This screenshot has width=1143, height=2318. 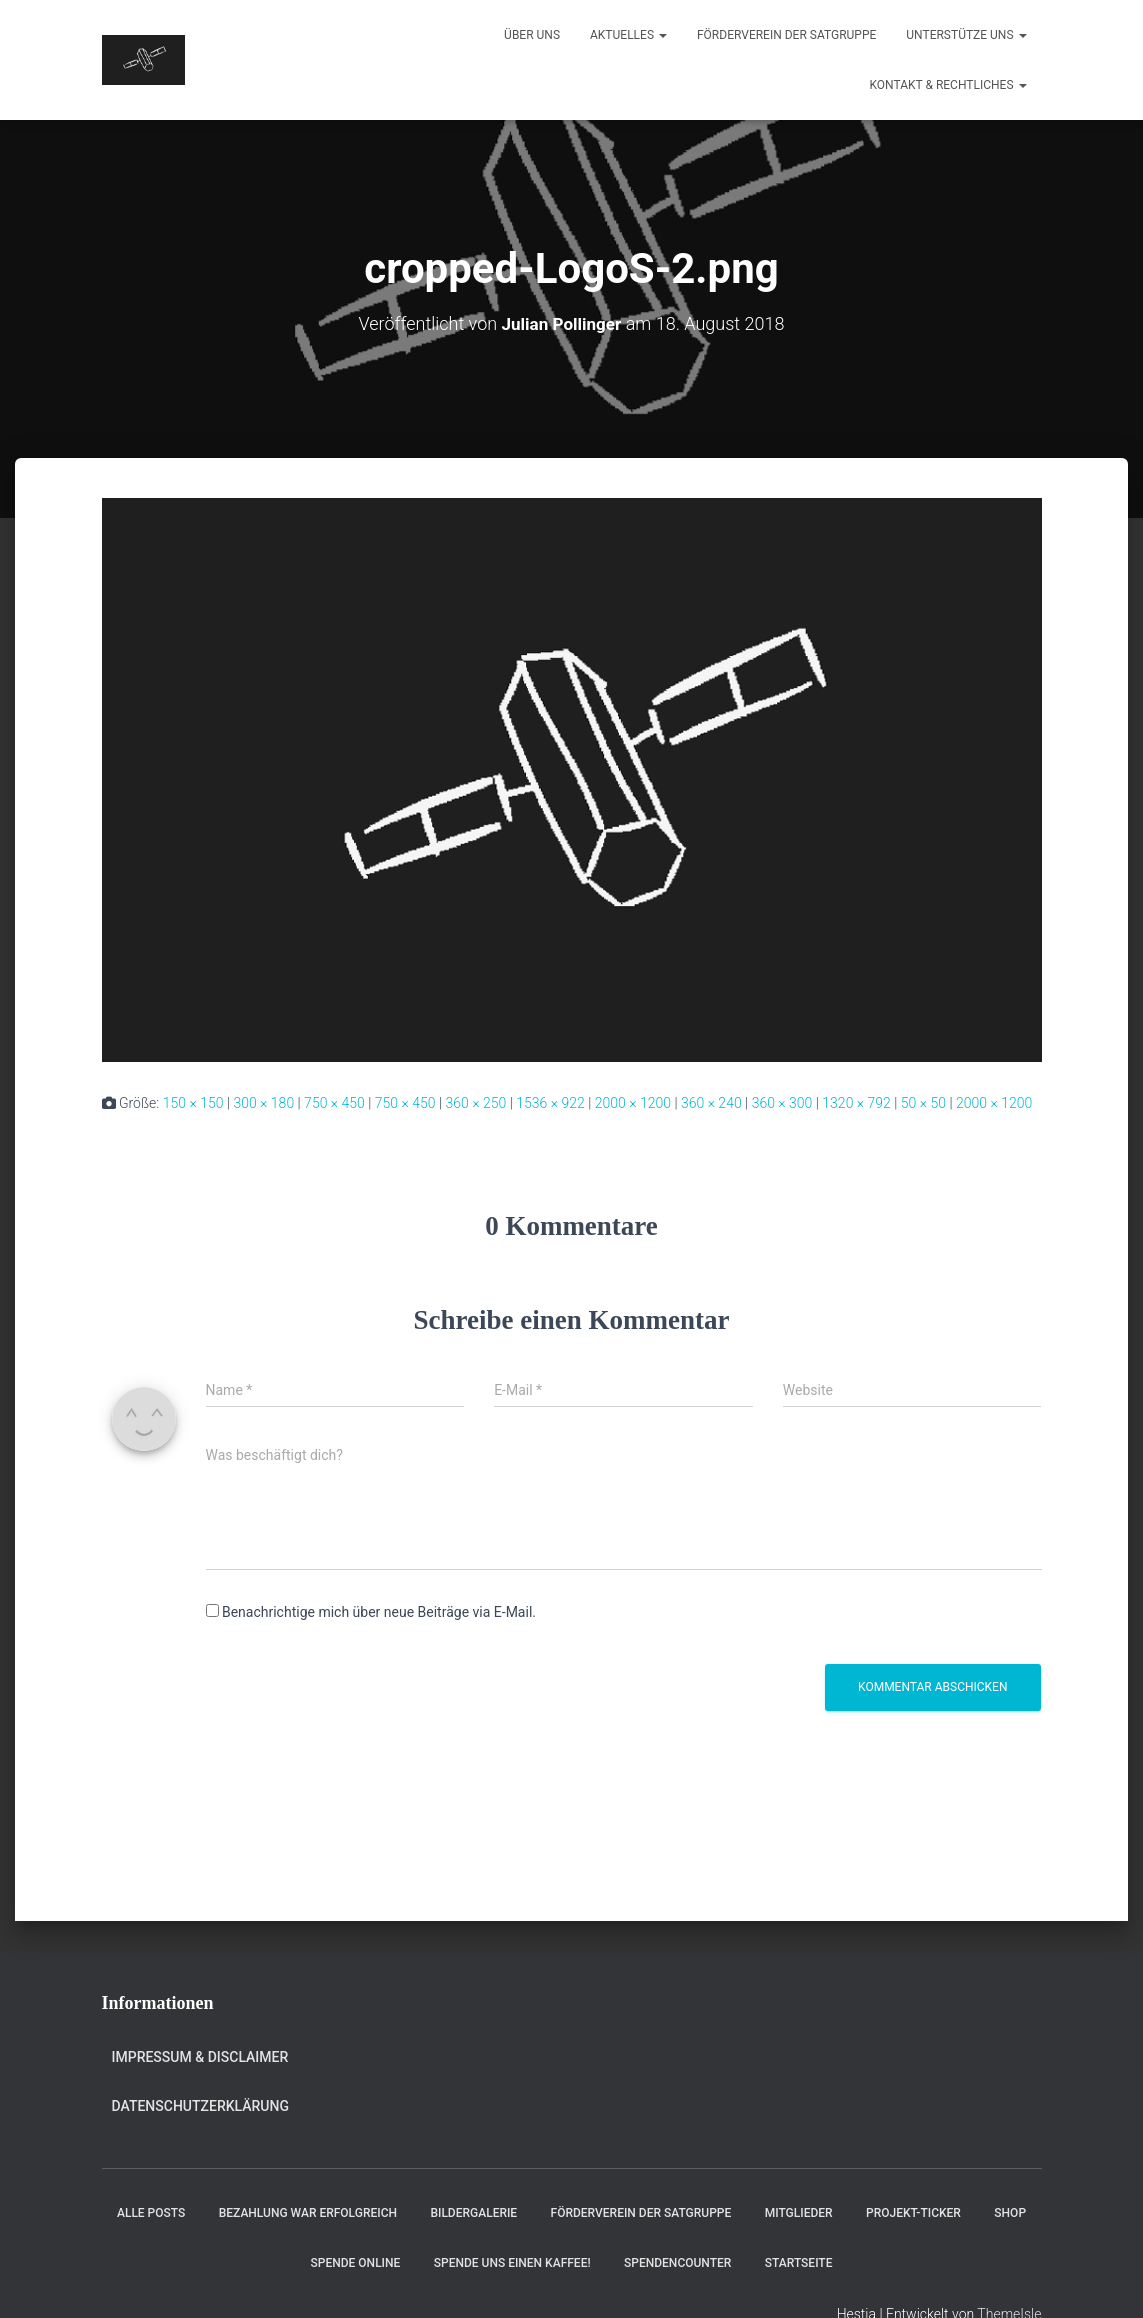 What do you see at coordinates (799, 2213) in the screenshot?
I see `Mitglieder` at bounding box center [799, 2213].